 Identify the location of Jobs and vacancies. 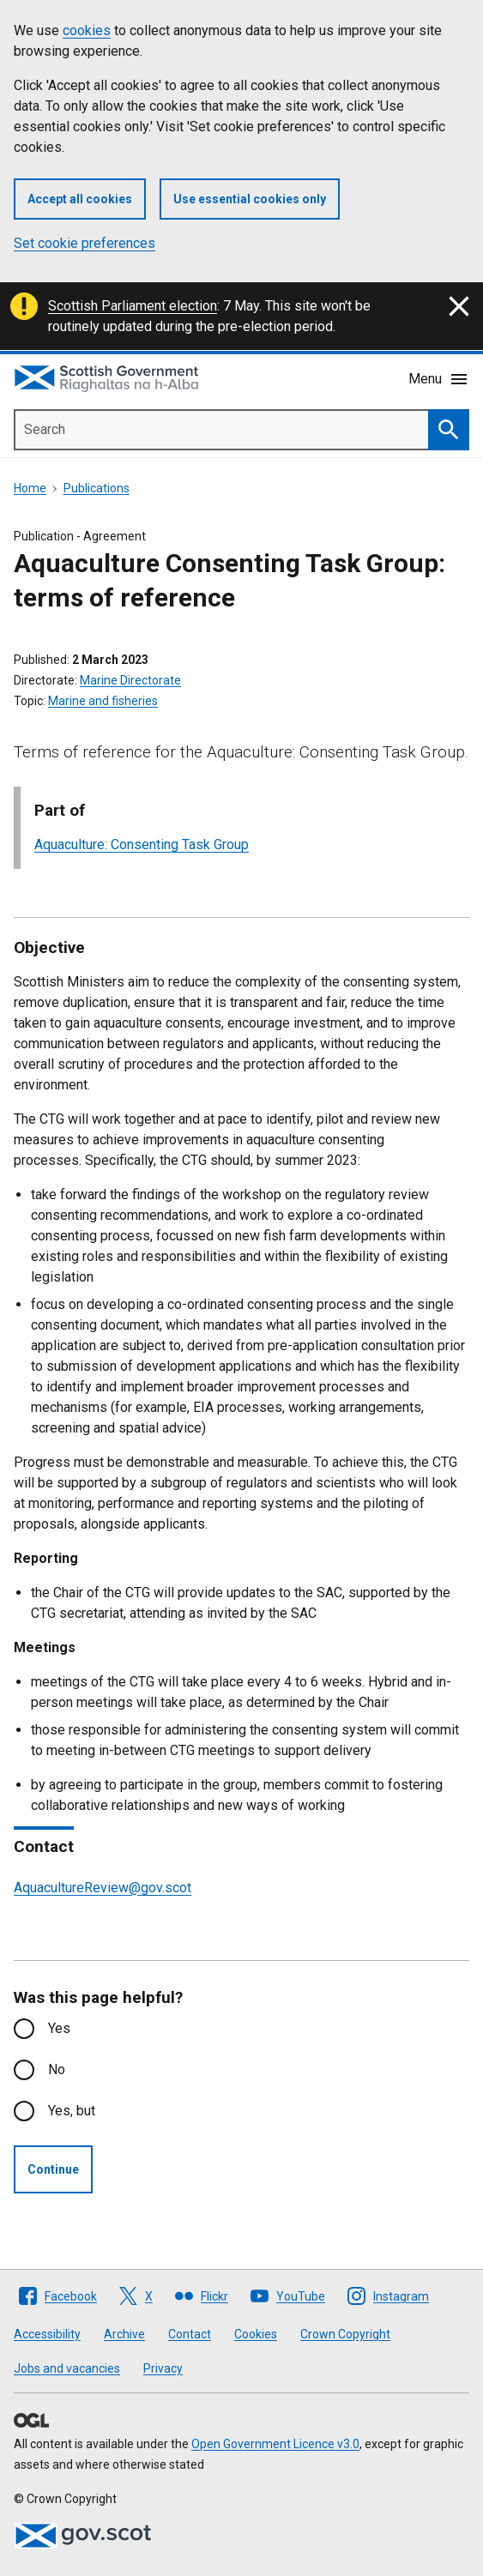
(67, 2368).